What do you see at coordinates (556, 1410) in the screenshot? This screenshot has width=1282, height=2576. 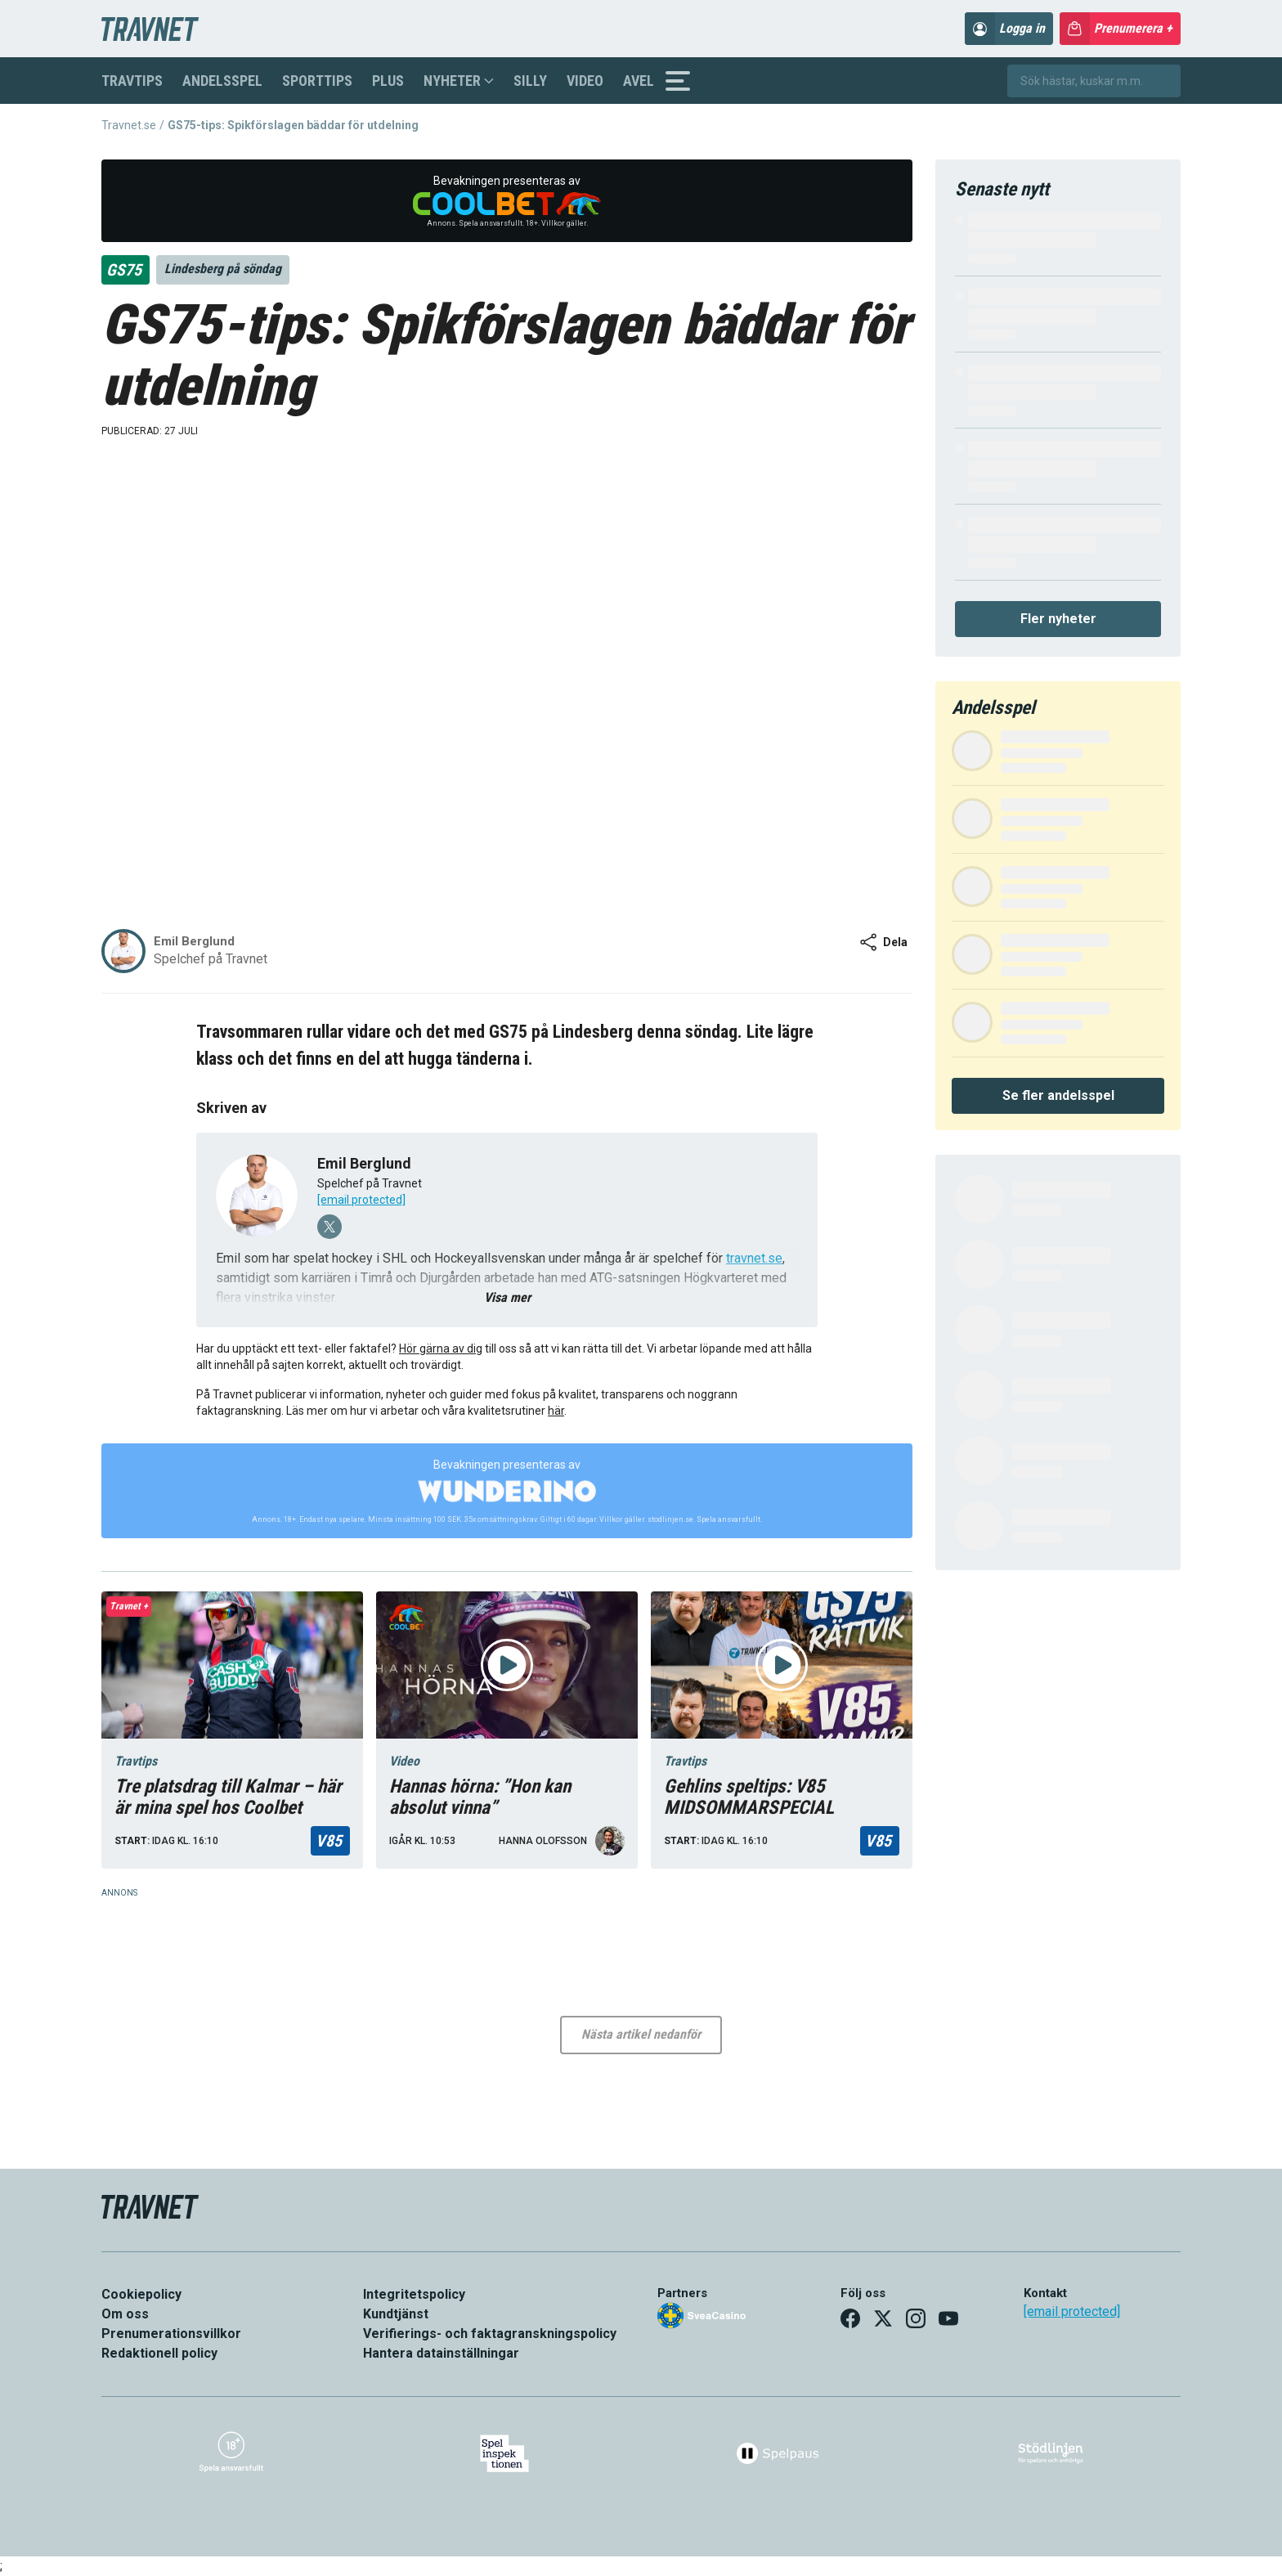 I see `här` at bounding box center [556, 1410].